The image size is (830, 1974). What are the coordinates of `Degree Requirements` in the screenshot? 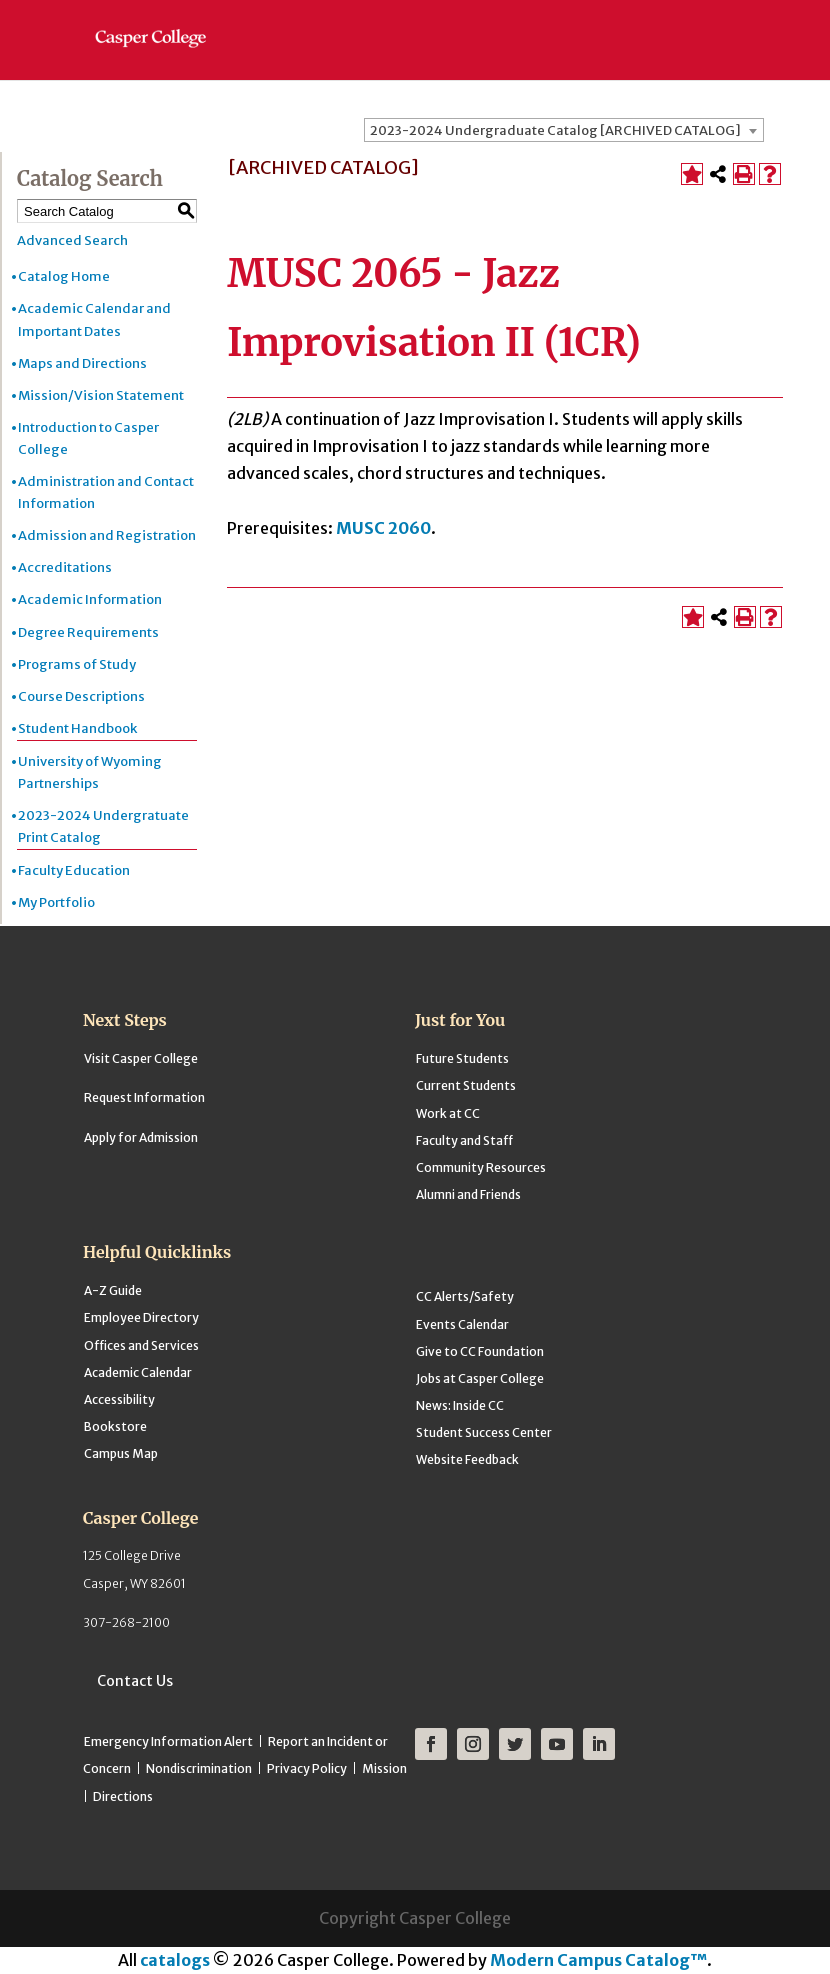 It's located at (88, 632).